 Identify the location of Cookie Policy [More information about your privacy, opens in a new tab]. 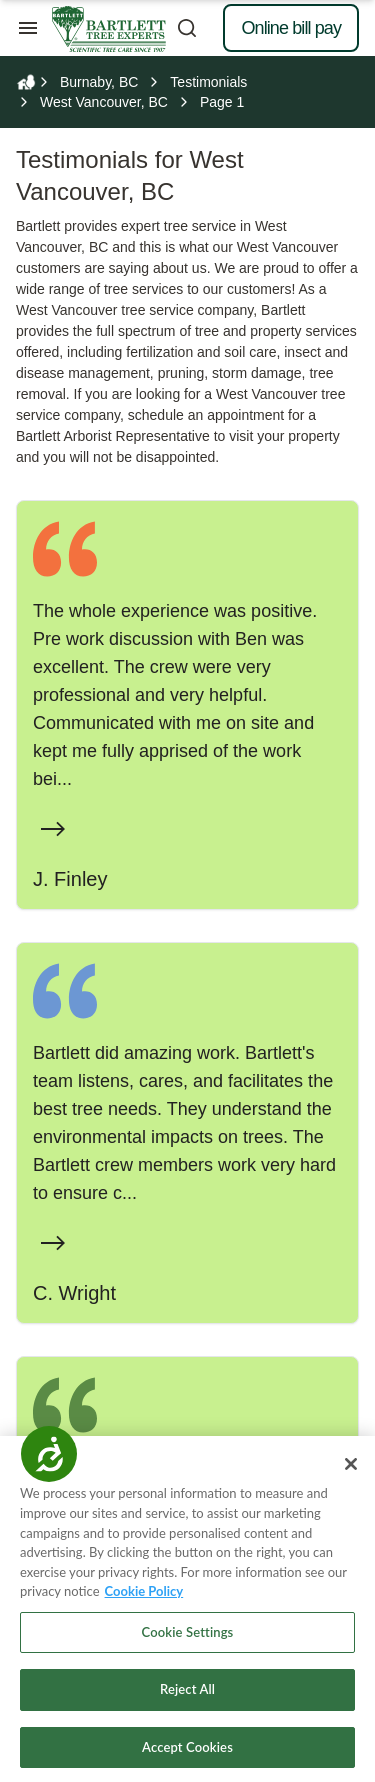
(144, 1597).